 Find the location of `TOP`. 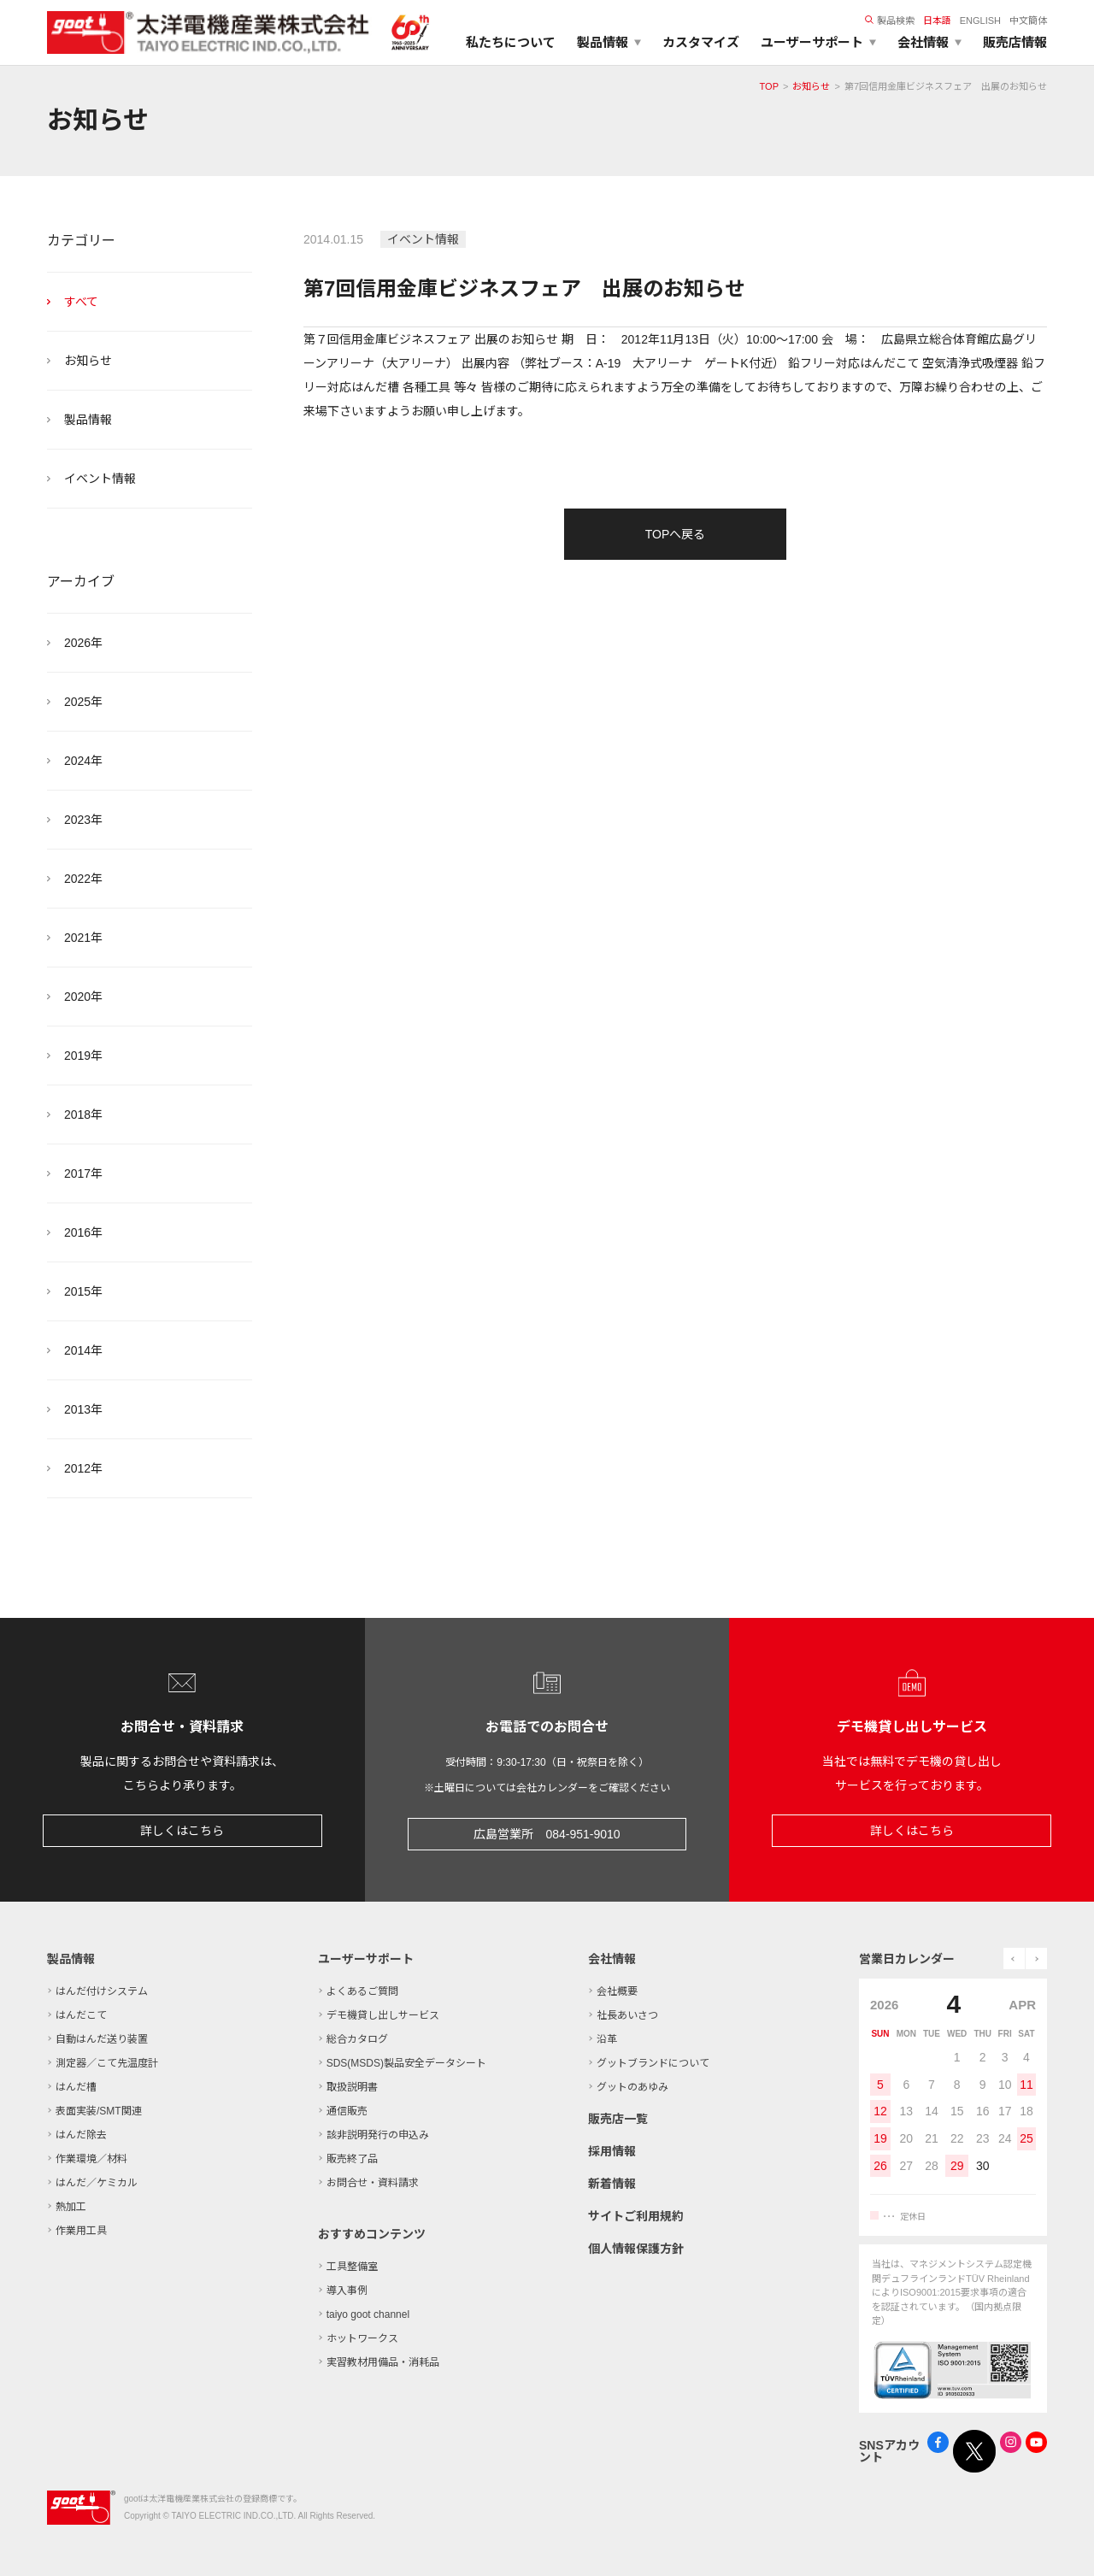

TOP is located at coordinates (769, 86).